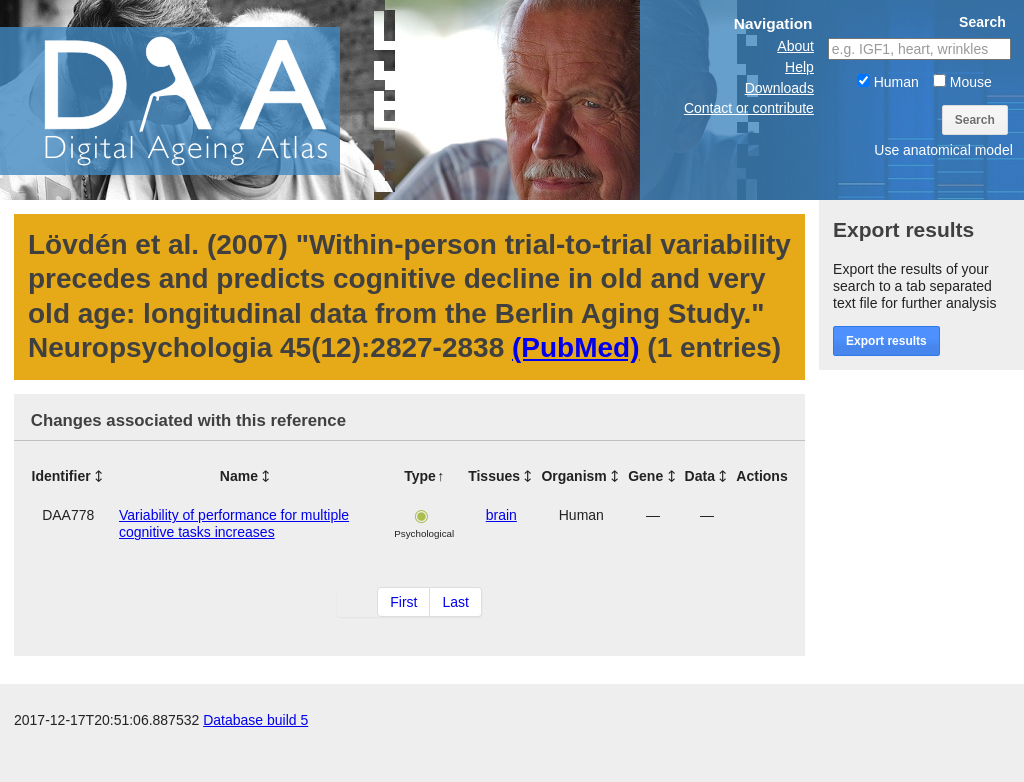 The width and height of the screenshot is (1024, 782). Describe the element at coordinates (403, 602) in the screenshot. I see `First` at that location.